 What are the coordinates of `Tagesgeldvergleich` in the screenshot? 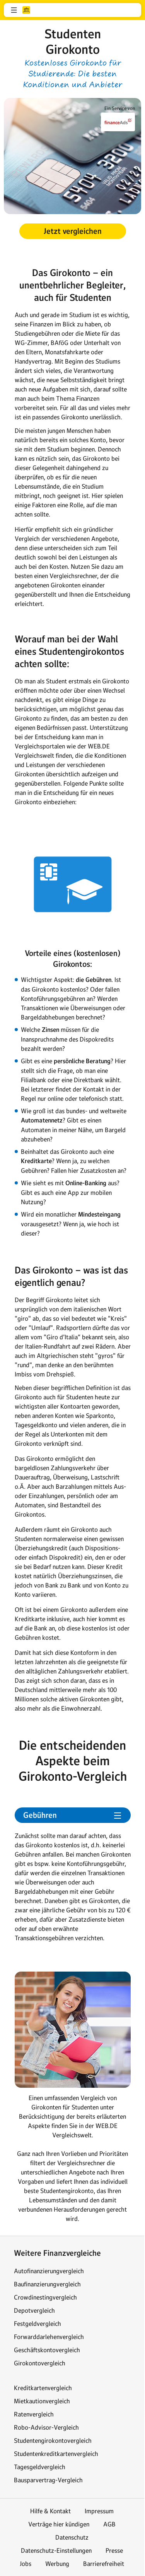 It's located at (39, 2467).